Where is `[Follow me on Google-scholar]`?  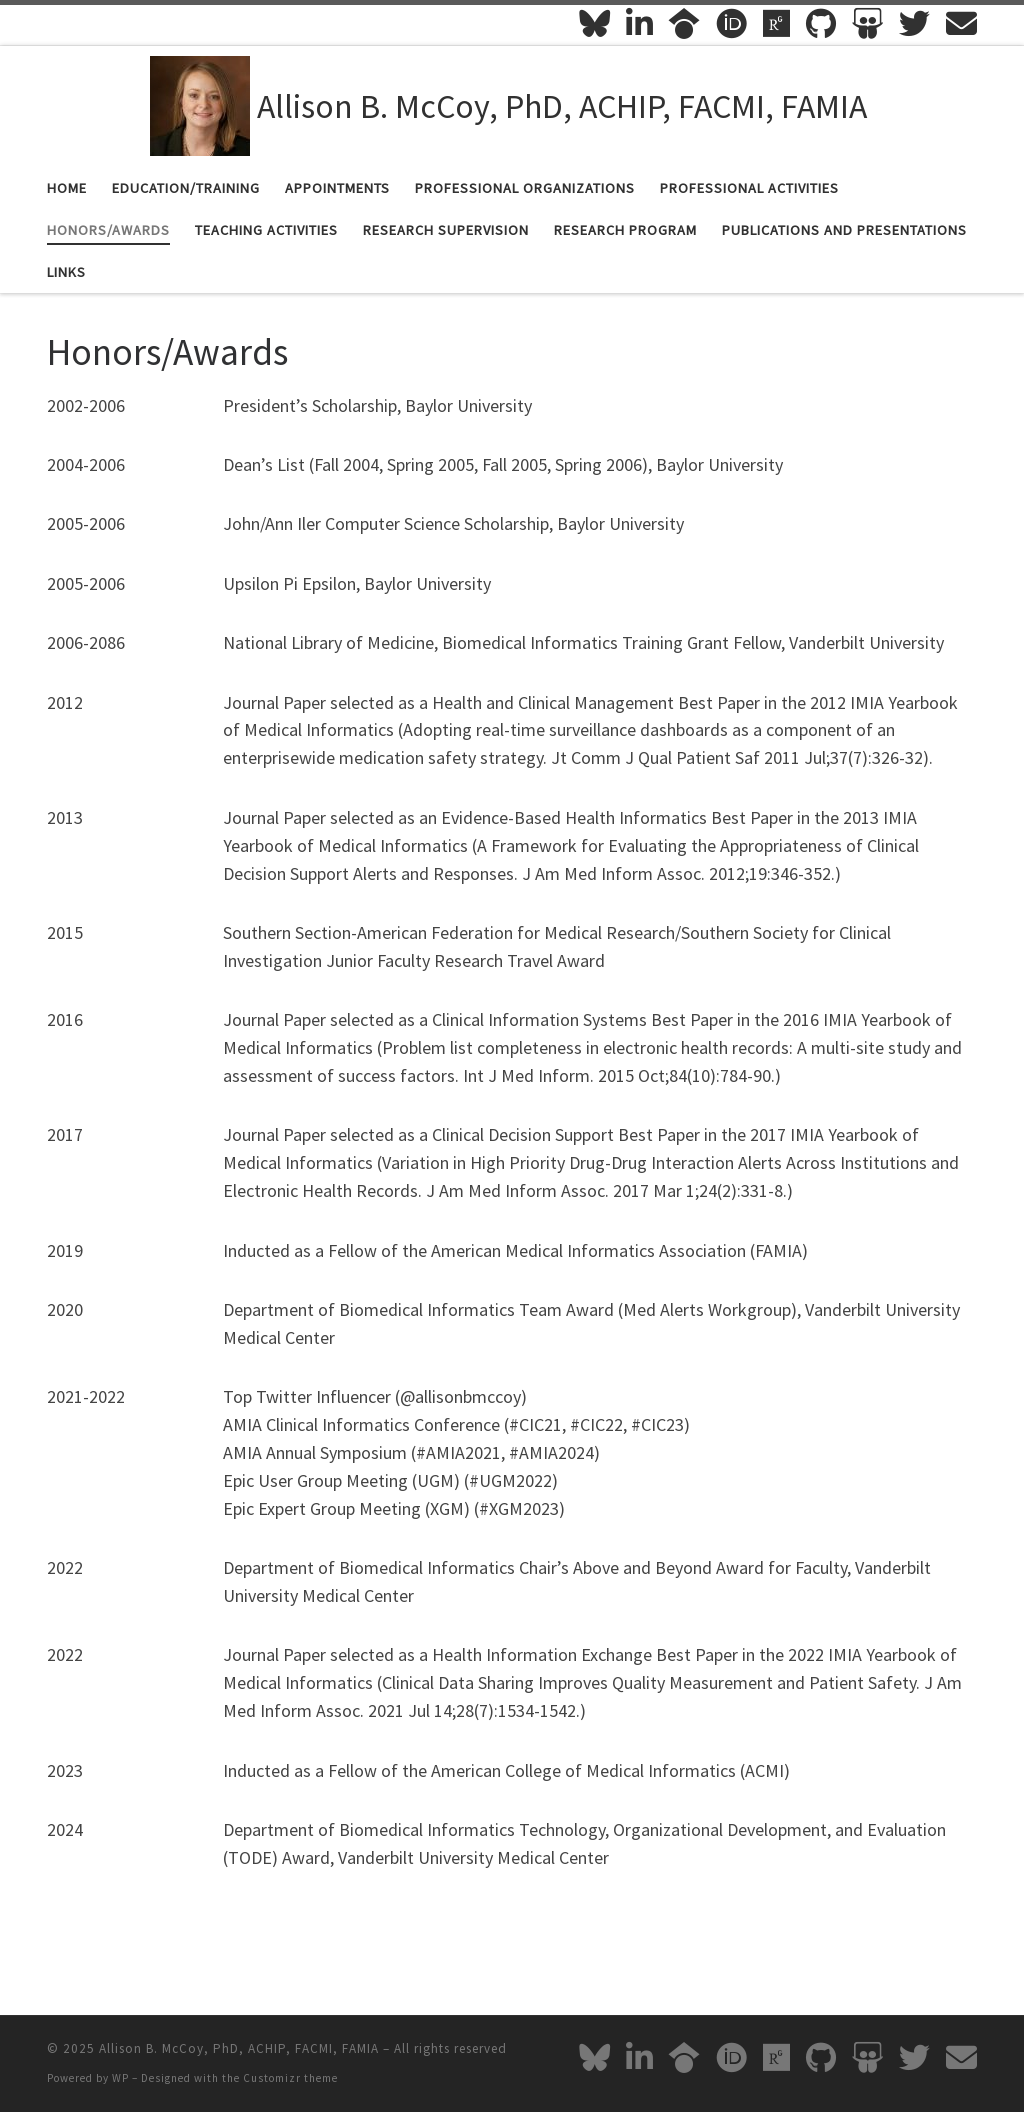 [Follow me on Google-scholar] is located at coordinates (684, 23).